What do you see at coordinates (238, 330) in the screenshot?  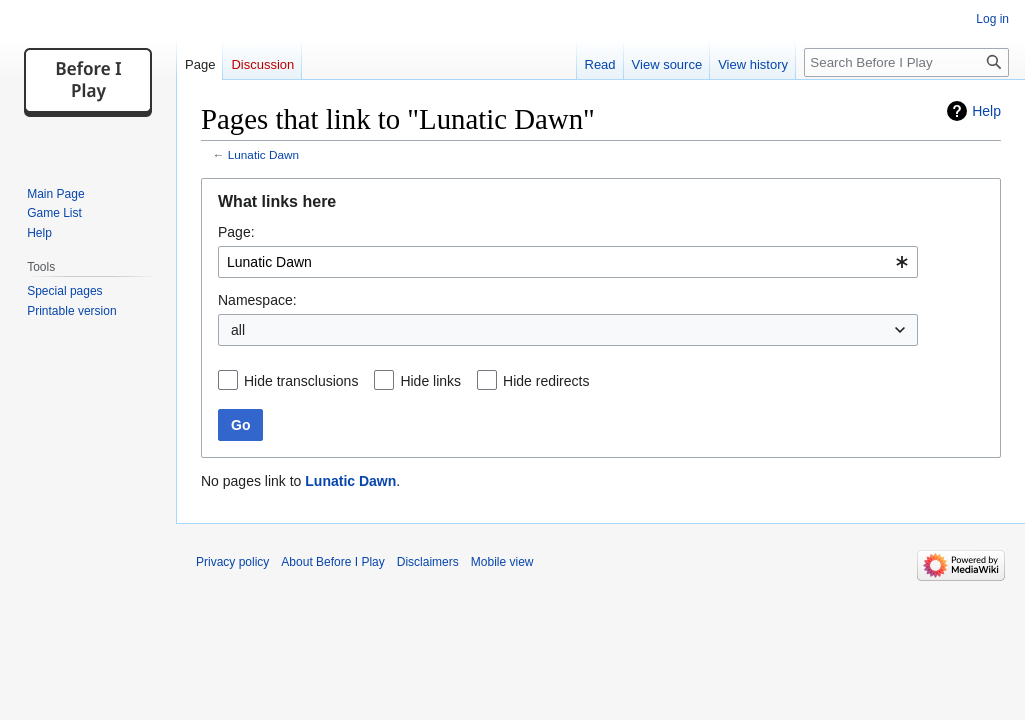 I see `all [textbox]` at bounding box center [238, 330].